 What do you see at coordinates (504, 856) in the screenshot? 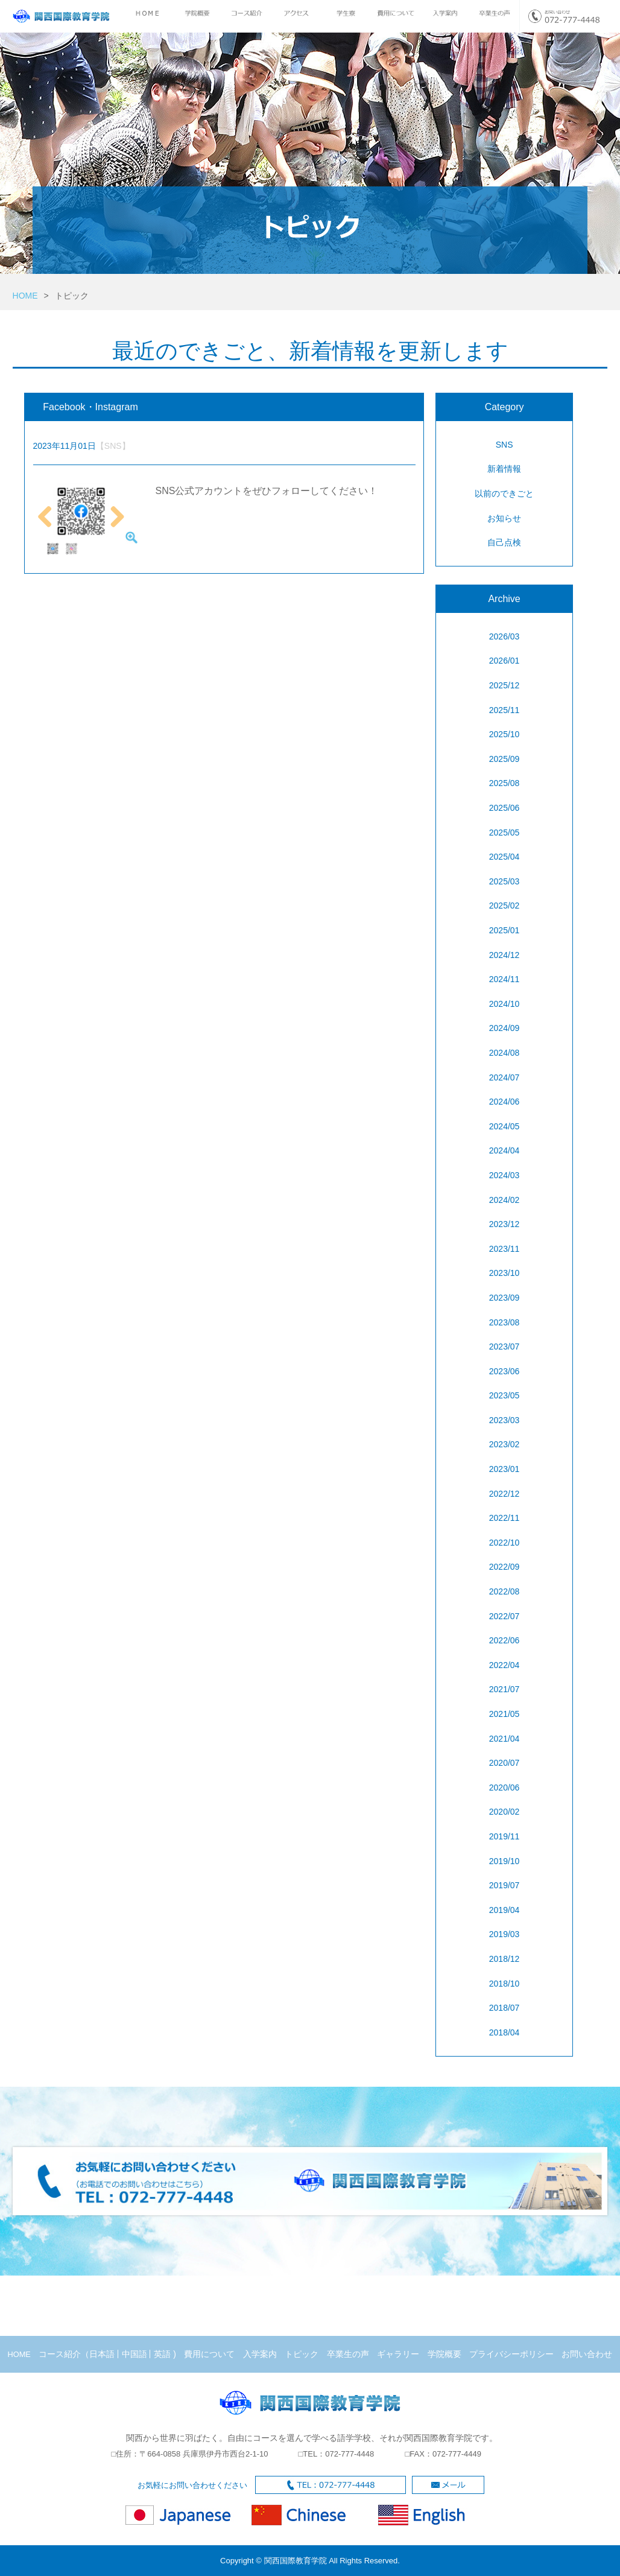
I see `2025/04` at bounding box center [504, 856].